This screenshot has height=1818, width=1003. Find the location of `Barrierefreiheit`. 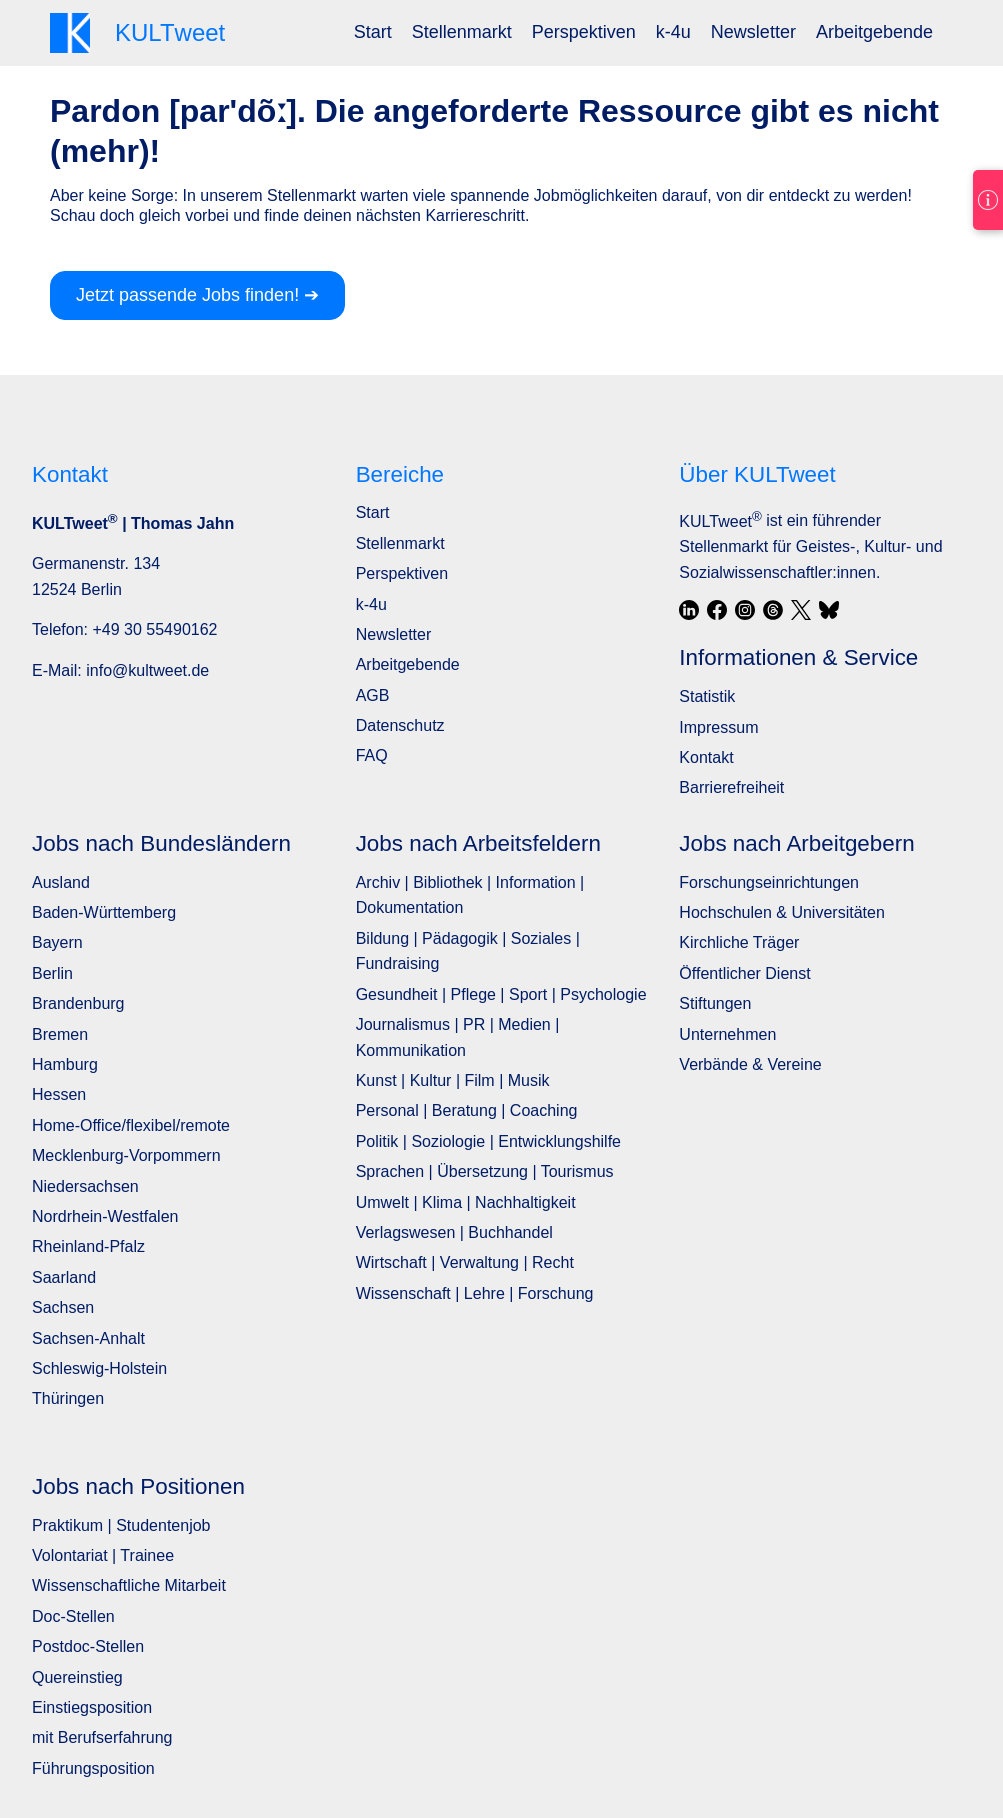

Barrierefreiheit is located at coordinates (731, 787).